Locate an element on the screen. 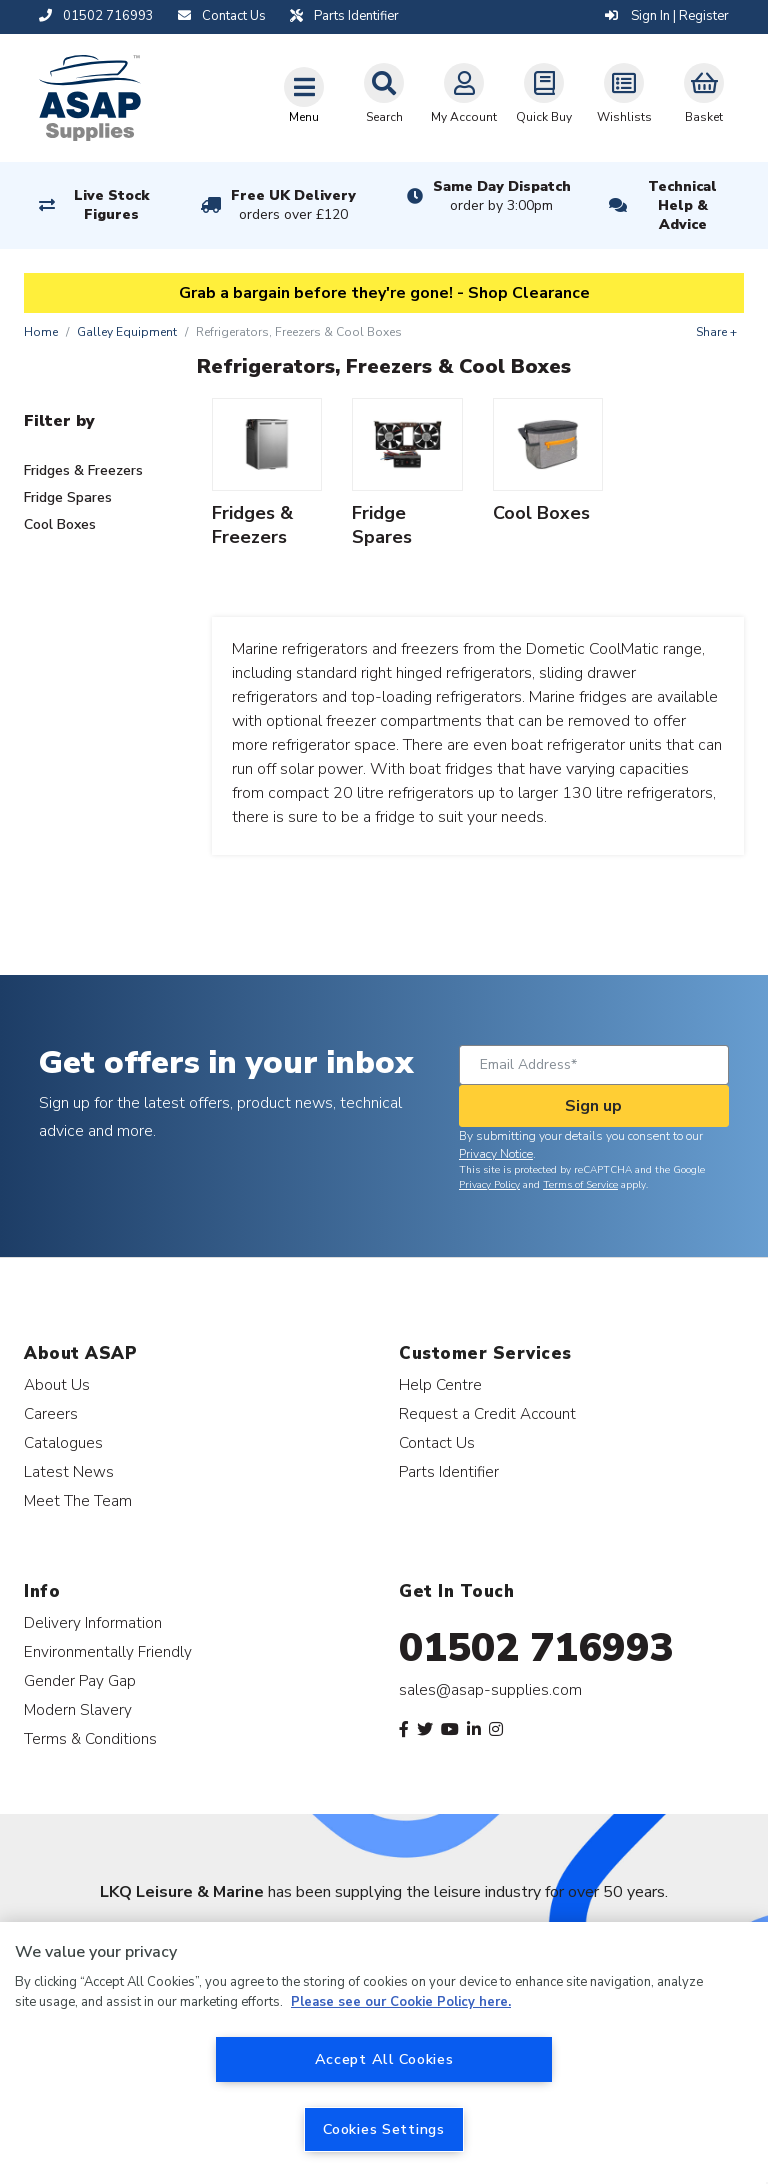  Terms & Conditions is located at coordinates (90, 1738).